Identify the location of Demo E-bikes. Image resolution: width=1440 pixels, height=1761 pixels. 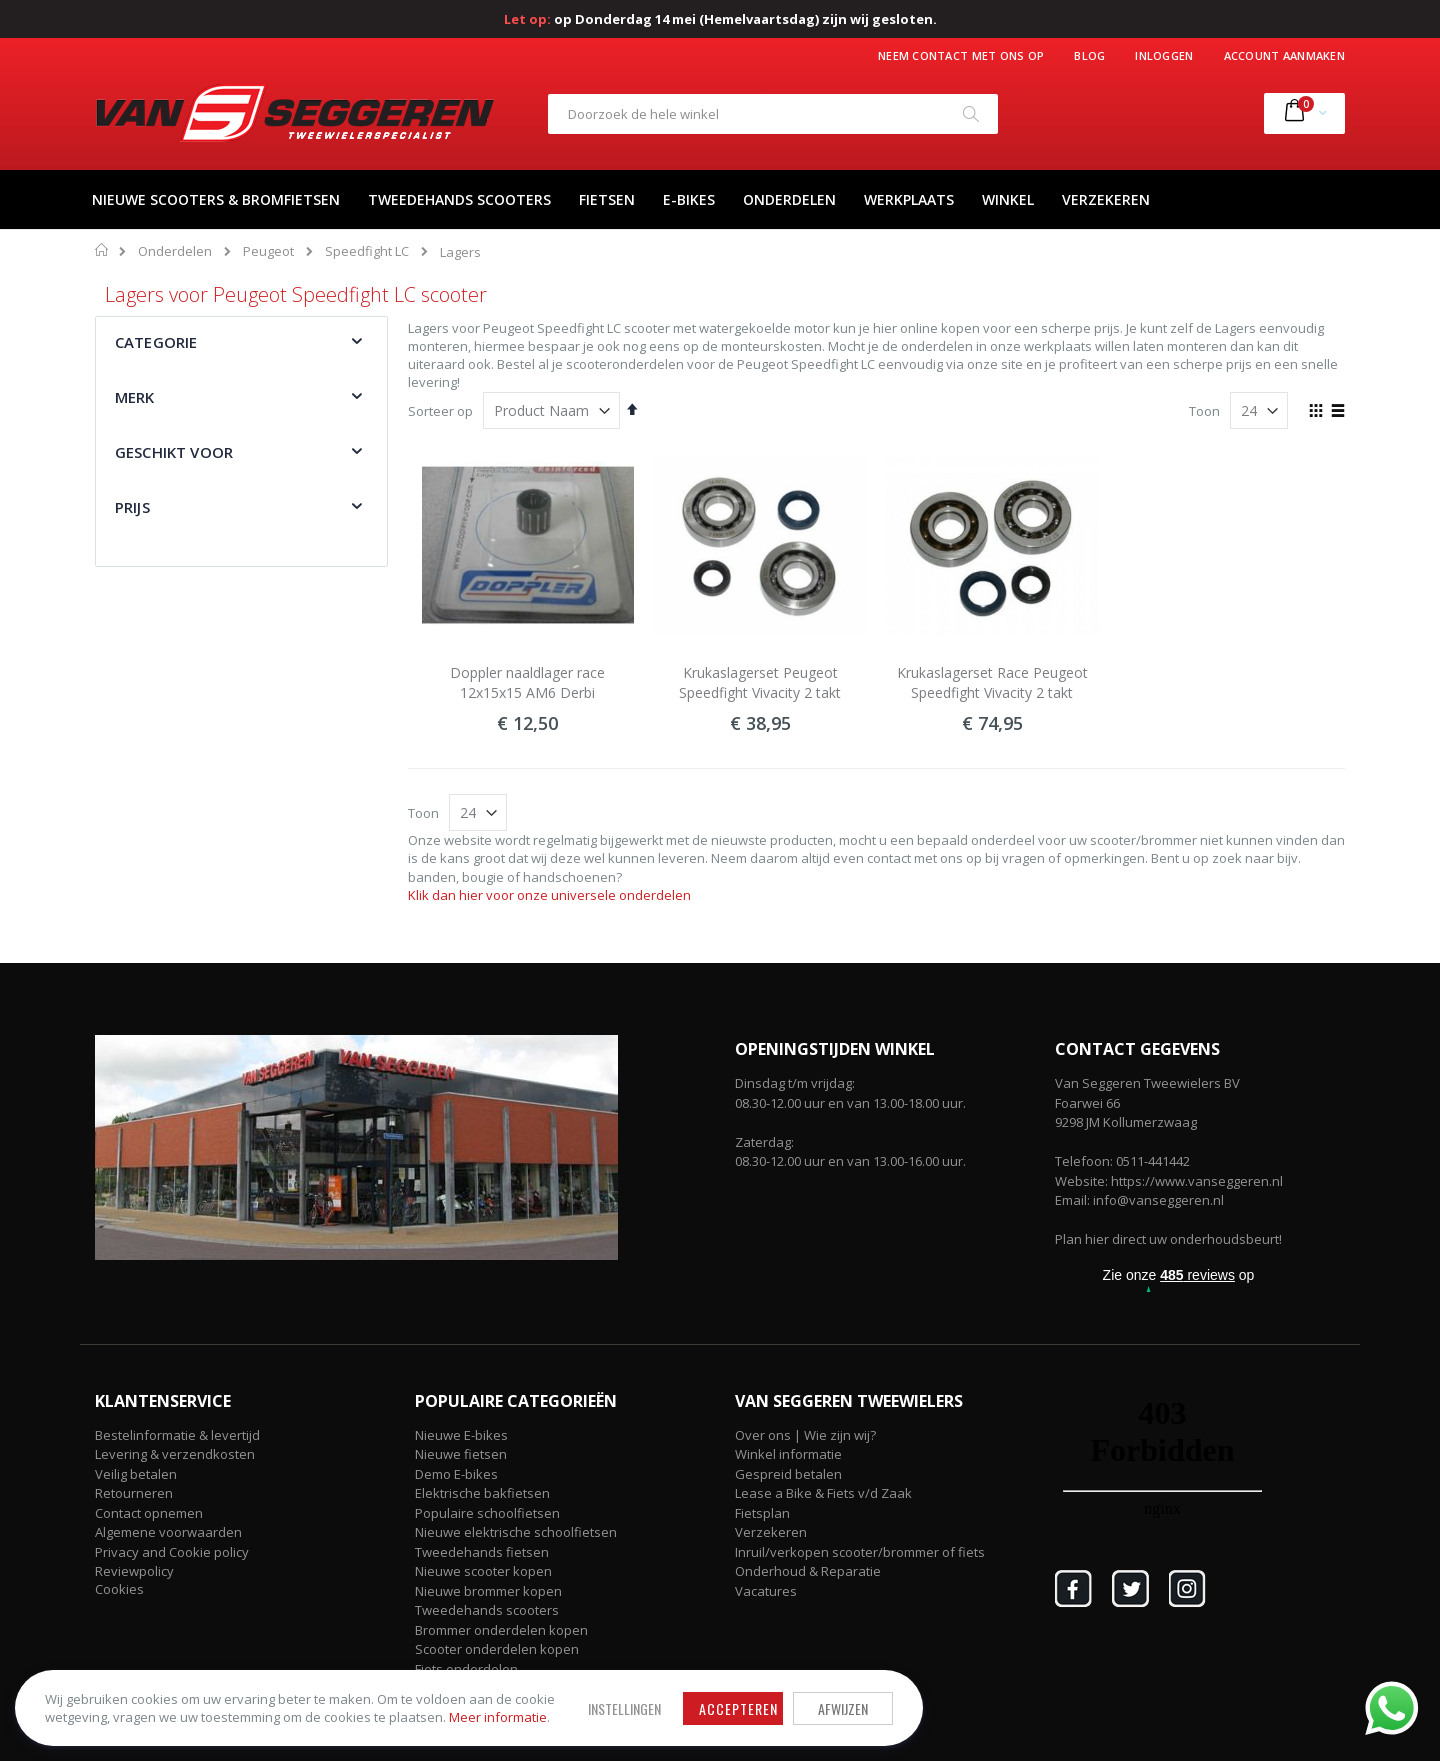
(456, 1474).